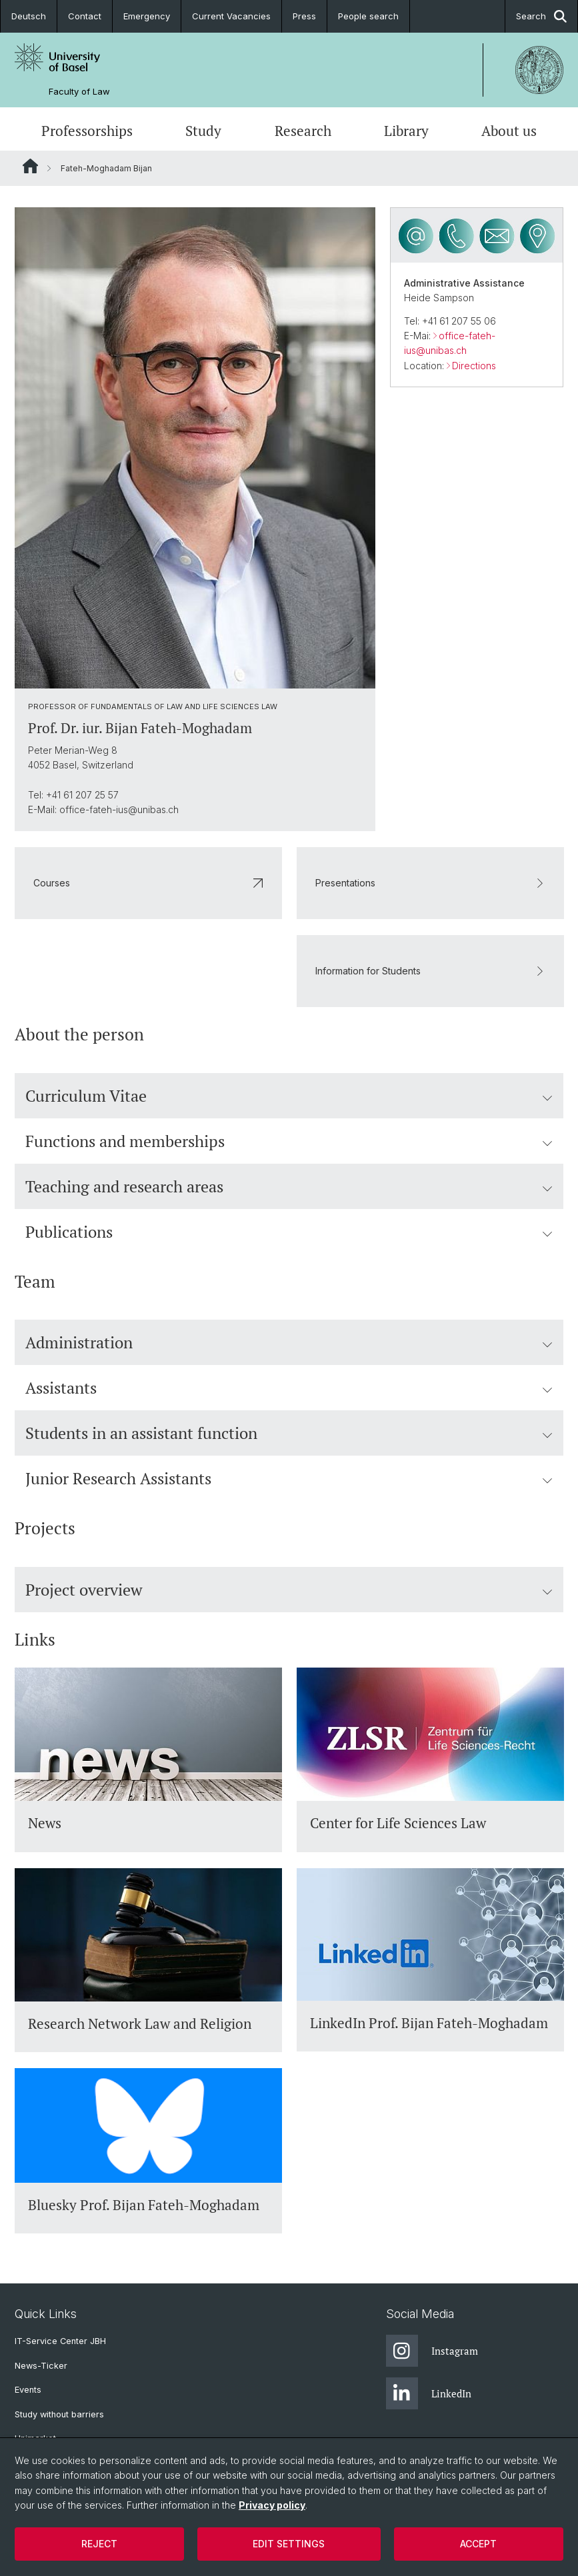 The image size is (578, 2576). Describe the element at coordinates (368, 16) in the screenshot. I see `People search` at that location.